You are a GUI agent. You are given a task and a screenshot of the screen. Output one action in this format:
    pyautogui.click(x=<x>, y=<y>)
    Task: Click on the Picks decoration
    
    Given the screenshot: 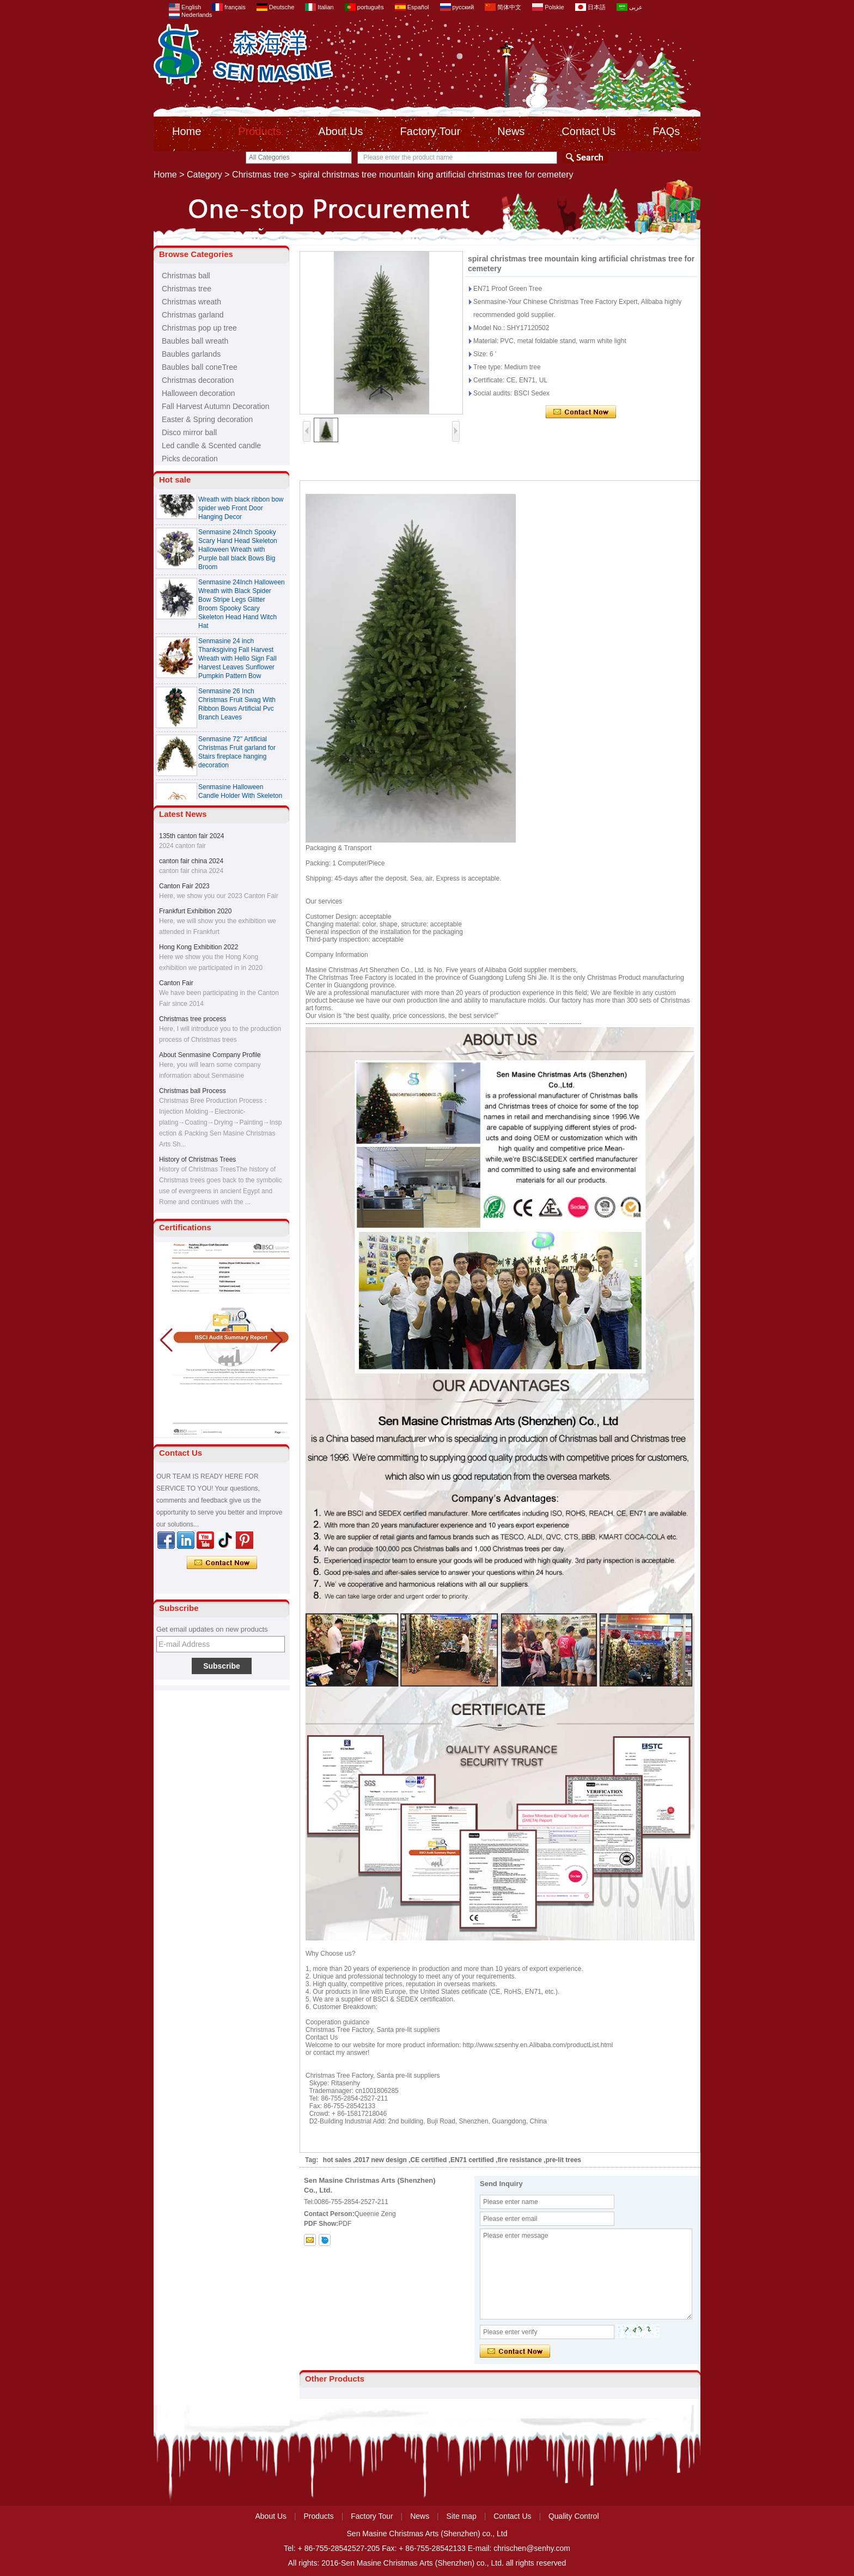 What is the action you would take?
    pyautogui.click(x=190, y=458)
    